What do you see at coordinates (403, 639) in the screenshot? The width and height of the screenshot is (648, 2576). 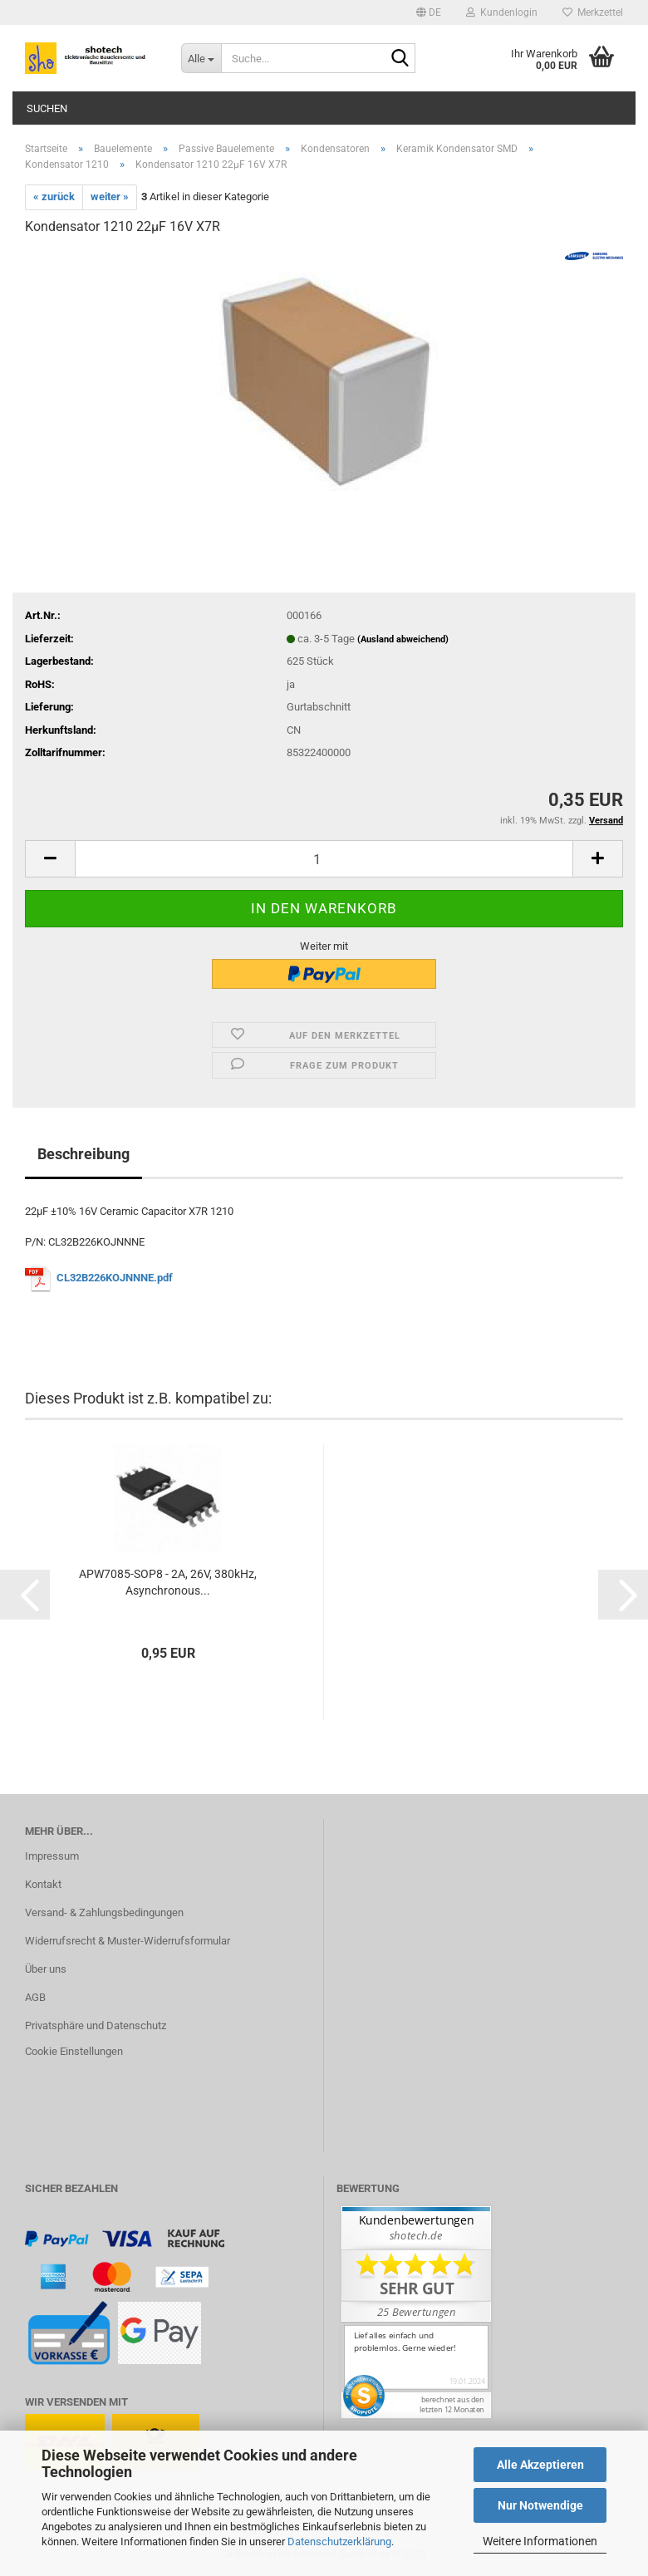 I see `(Ausland abweichend)` at bounding box center [403, 639].